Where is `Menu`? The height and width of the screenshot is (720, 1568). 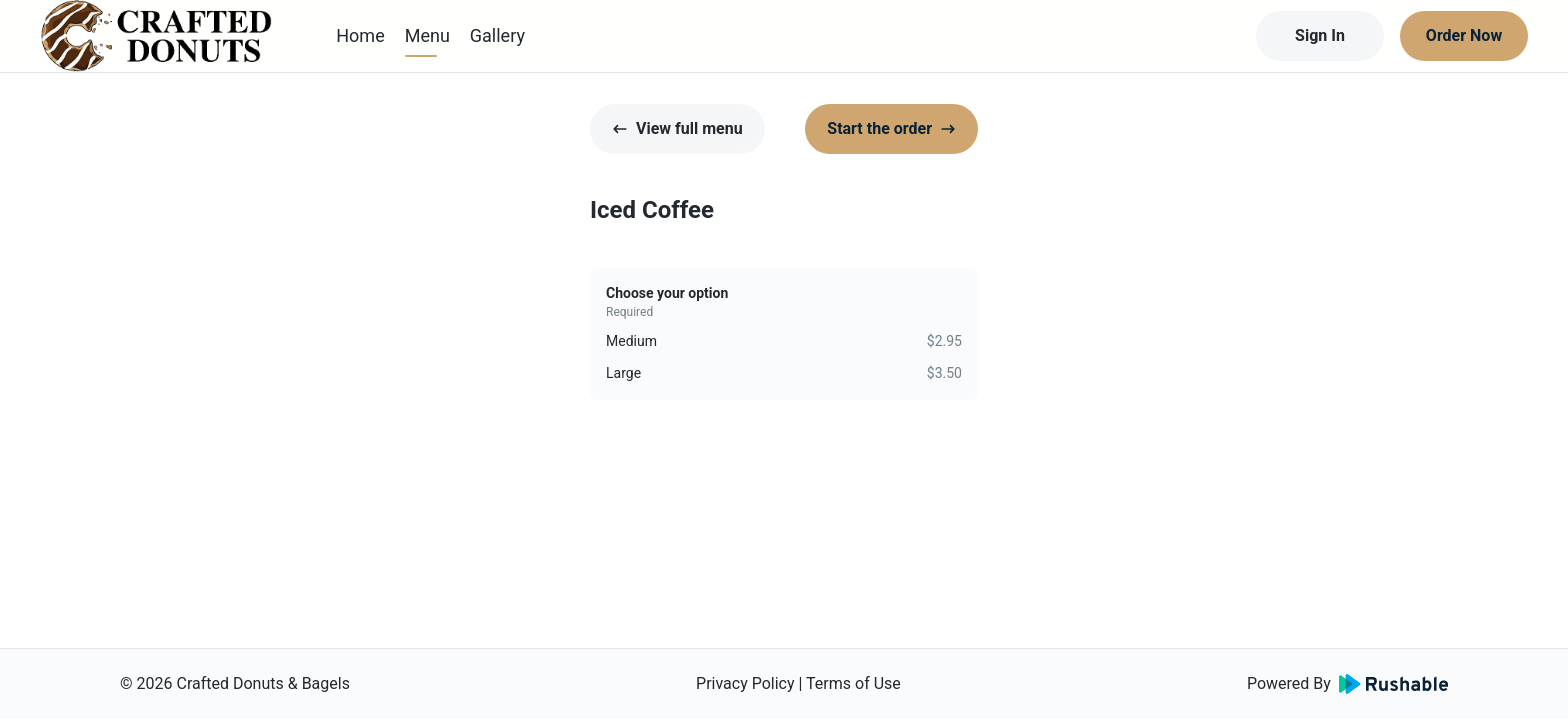
Menu is located at coordinates (427, 35).